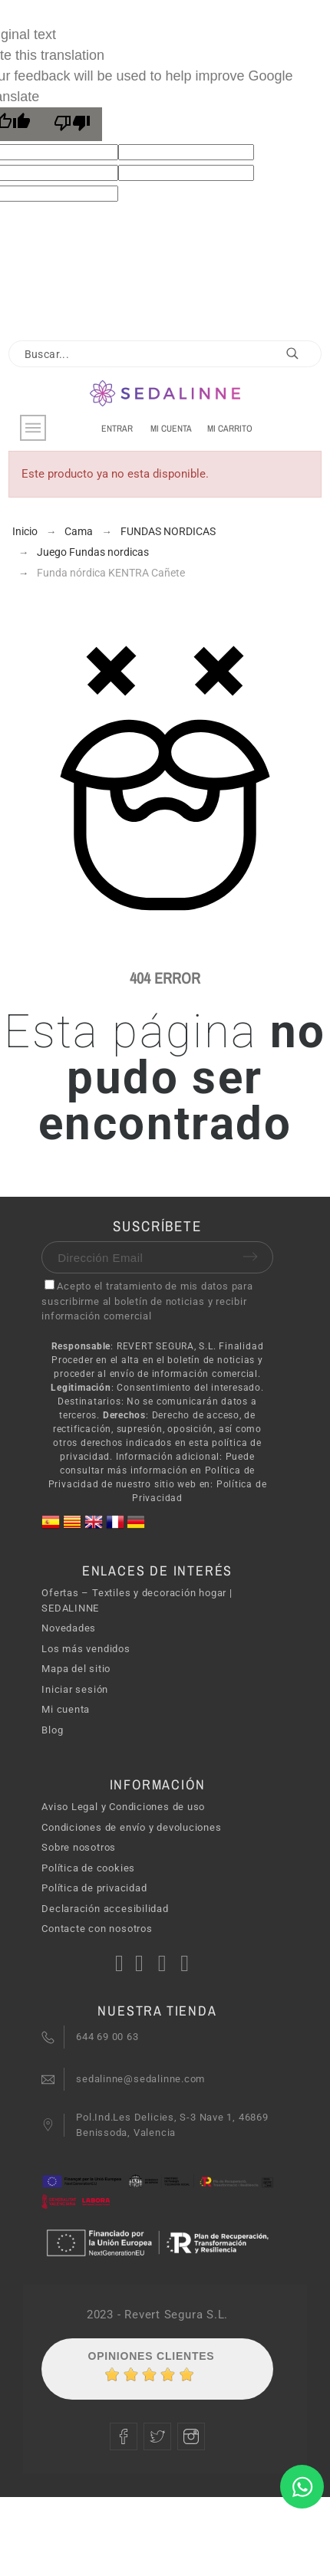 The height and width of the screenshot is (2576, 330). What do you see at coordinates (74, 1689) in the screenshot?
I see `Iniciar sesión` at bounding box center [74, 1689].